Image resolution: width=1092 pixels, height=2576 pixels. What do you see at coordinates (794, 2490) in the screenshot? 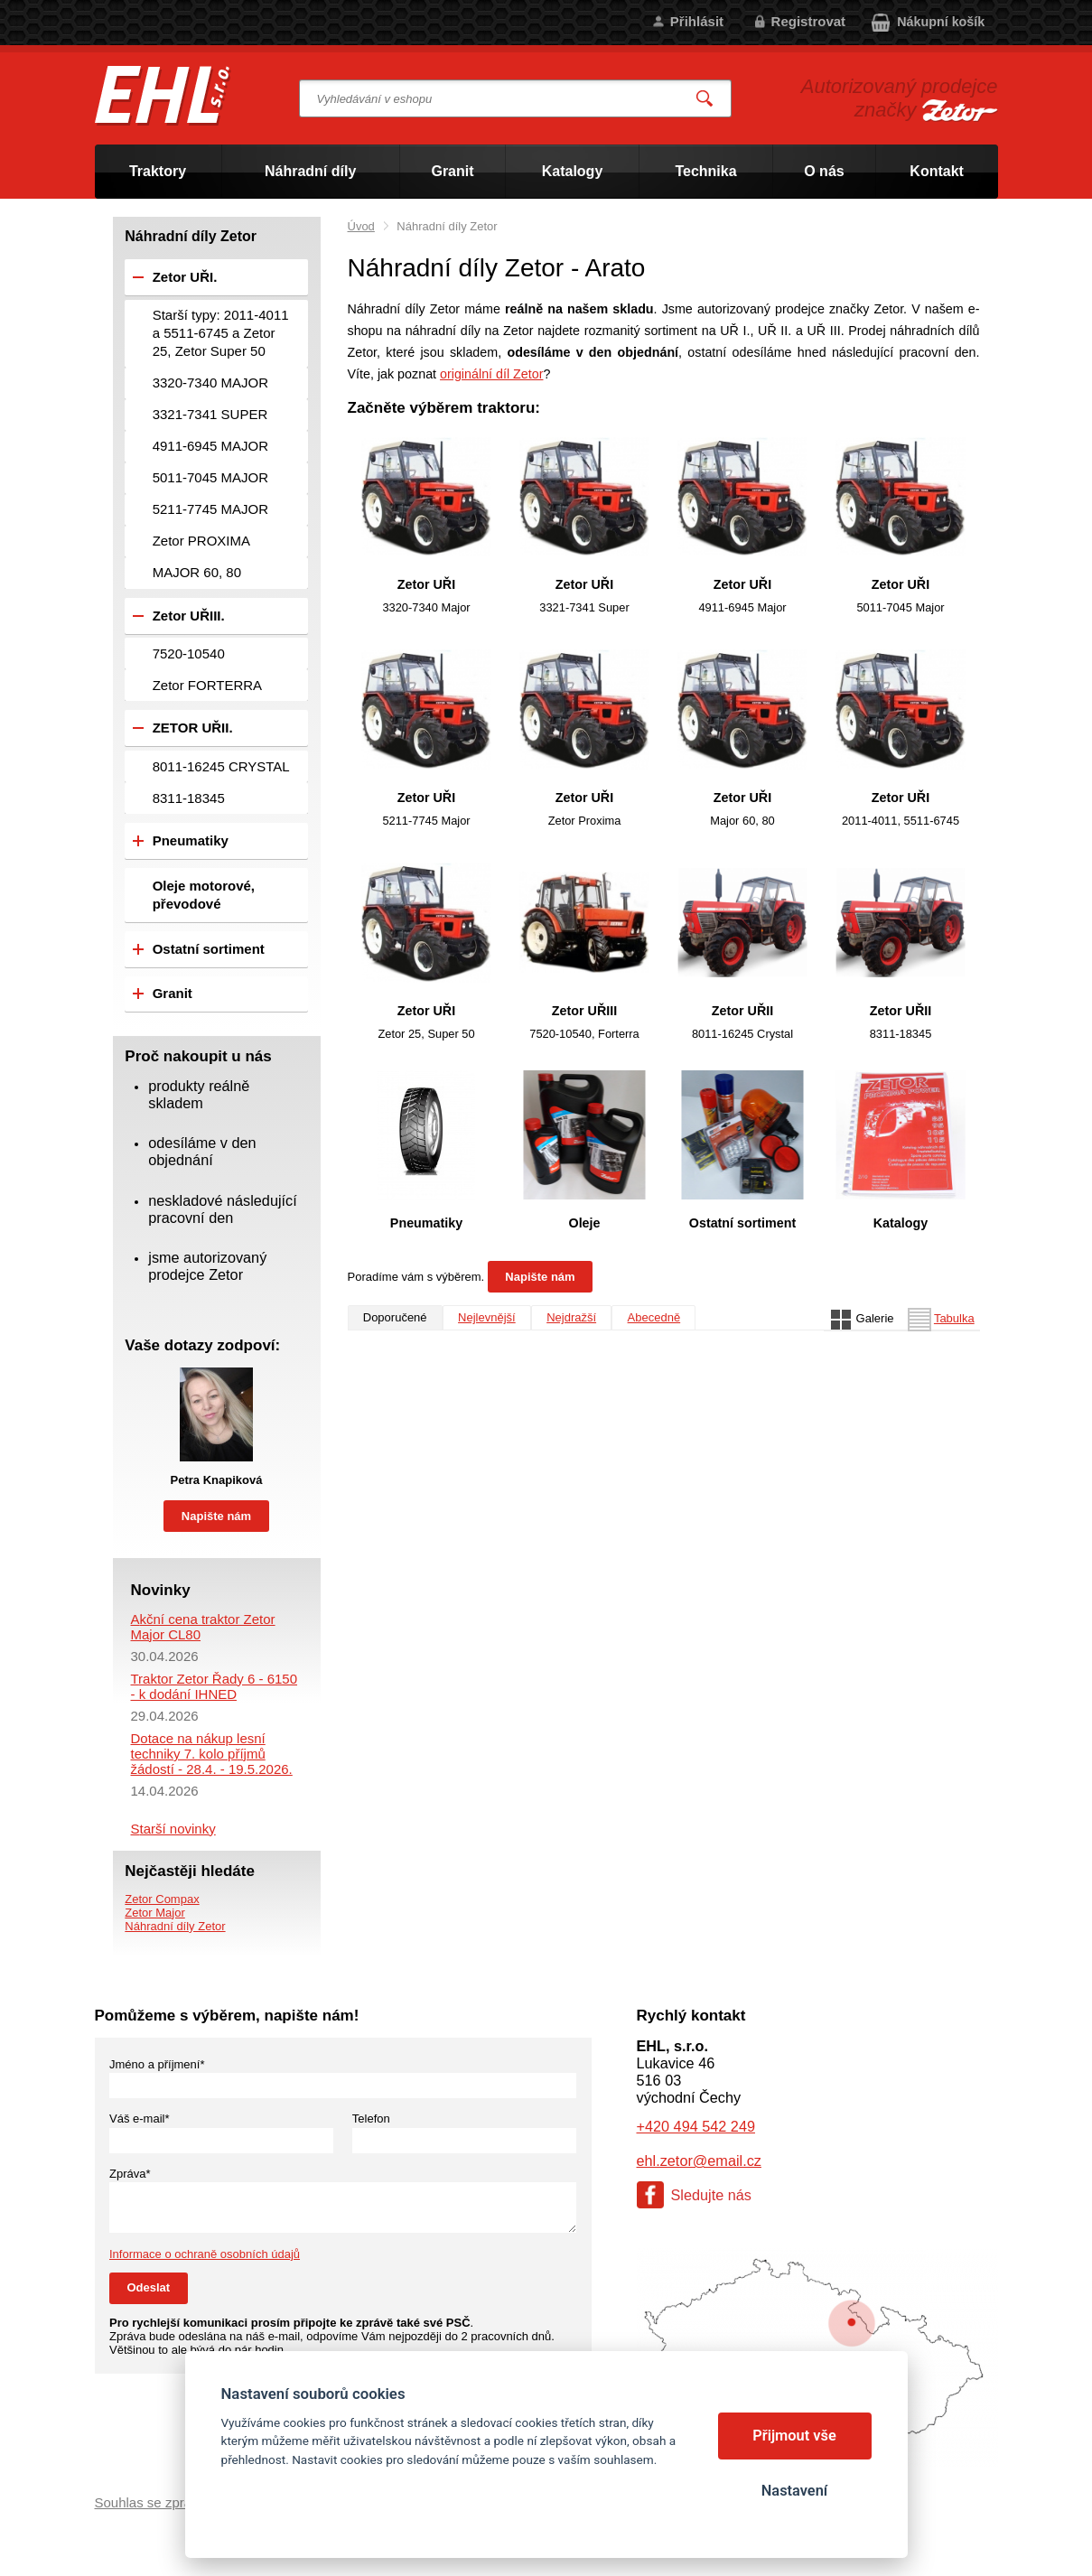
I see `Nastavení` at bounding box center [794, 2490].